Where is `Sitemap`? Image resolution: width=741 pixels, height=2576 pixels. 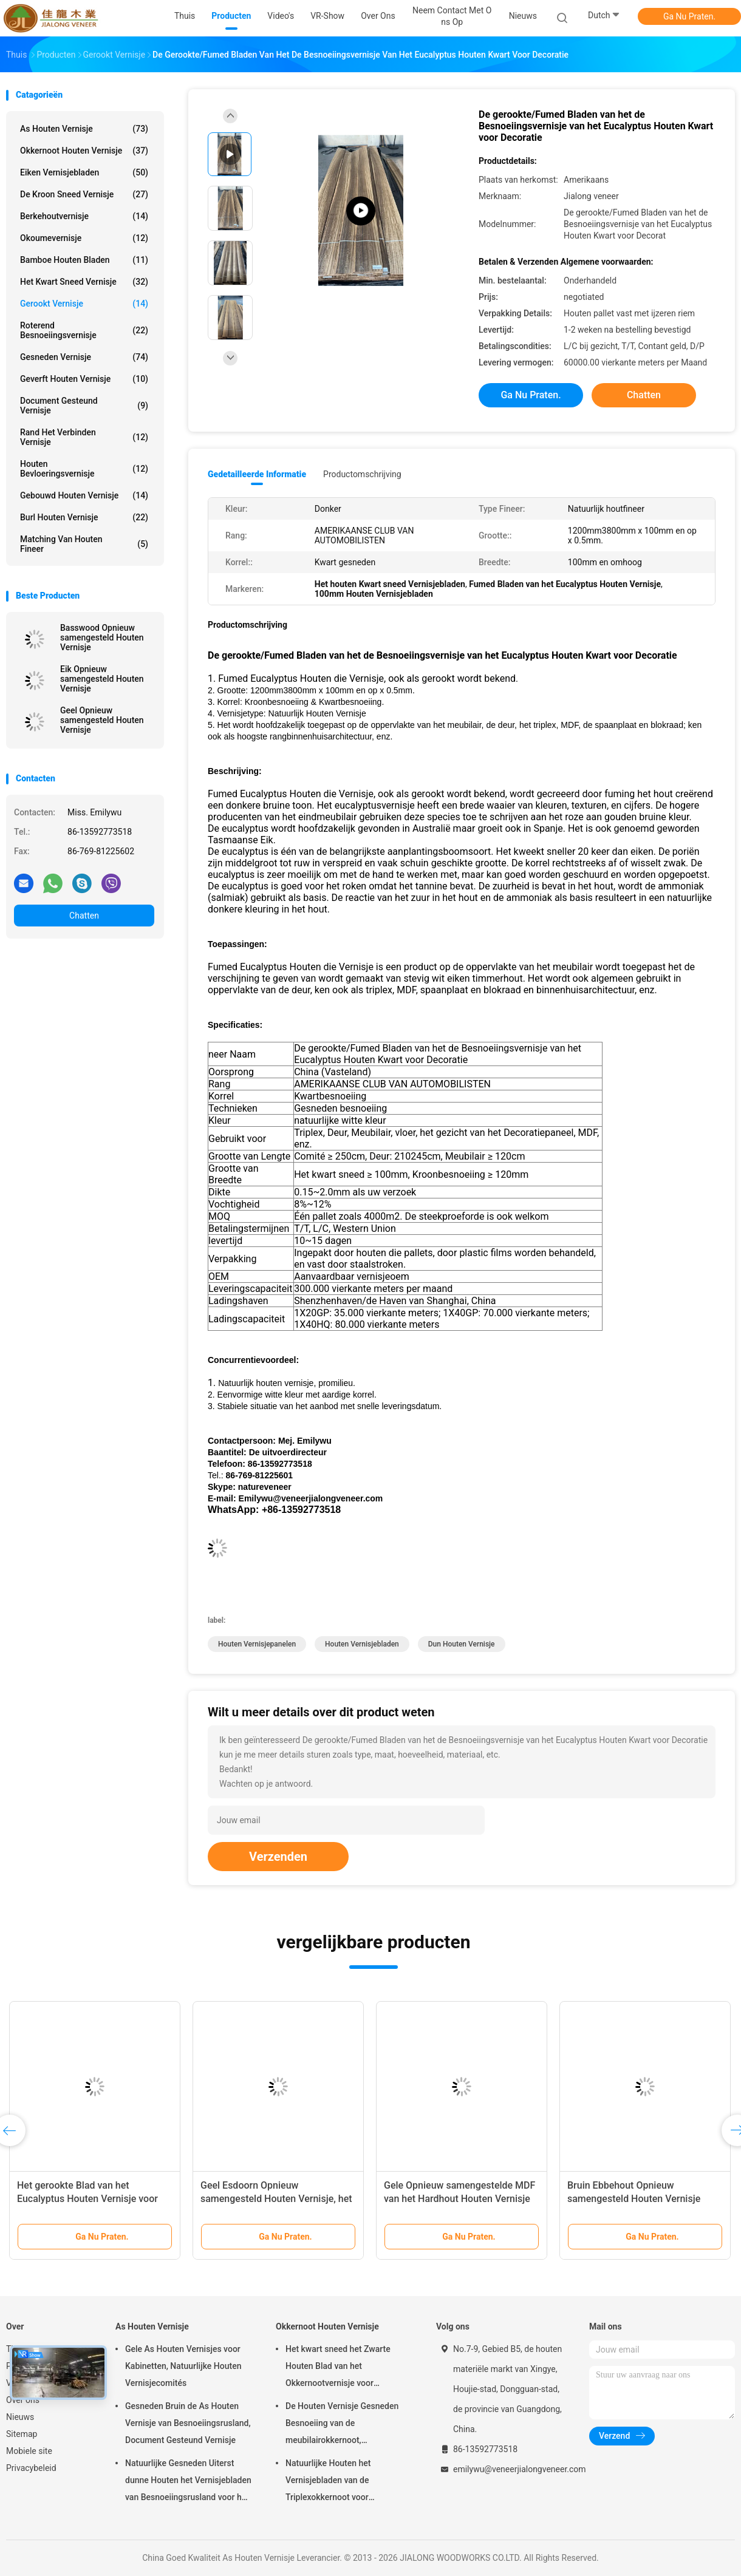
Sitemap is located at coordinates (21, 2434).